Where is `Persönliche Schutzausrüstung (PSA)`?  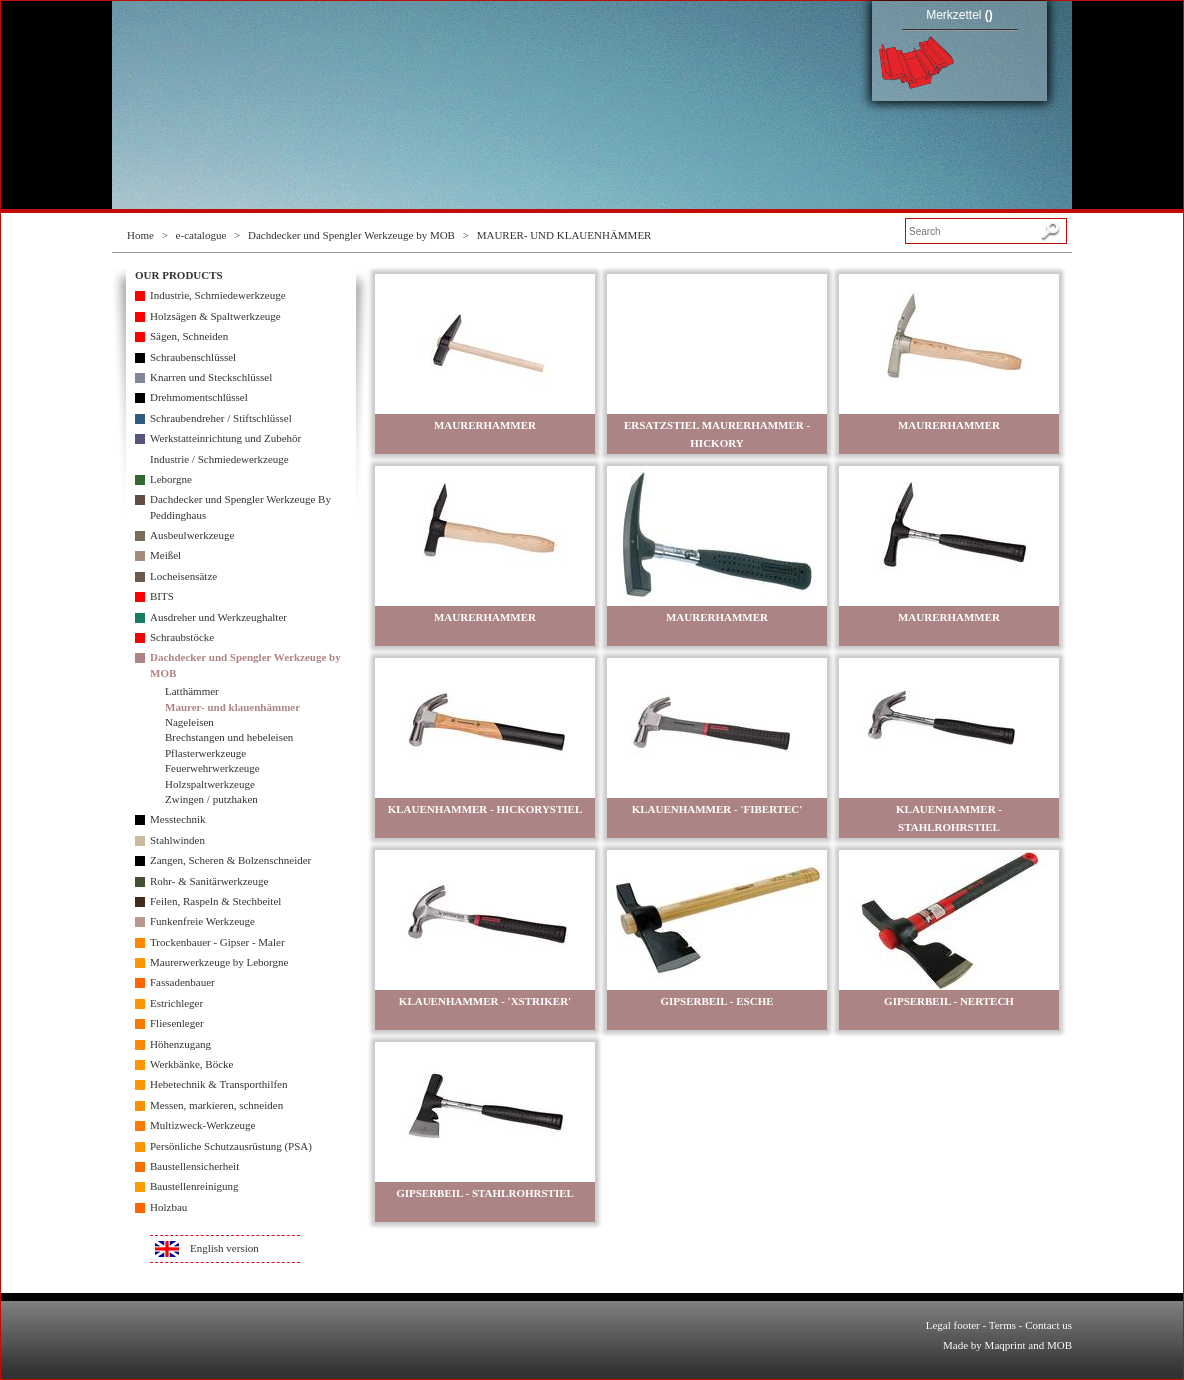 Persönliche Schutzausrüstung (PSA) is located at coordinates (231, 1146).